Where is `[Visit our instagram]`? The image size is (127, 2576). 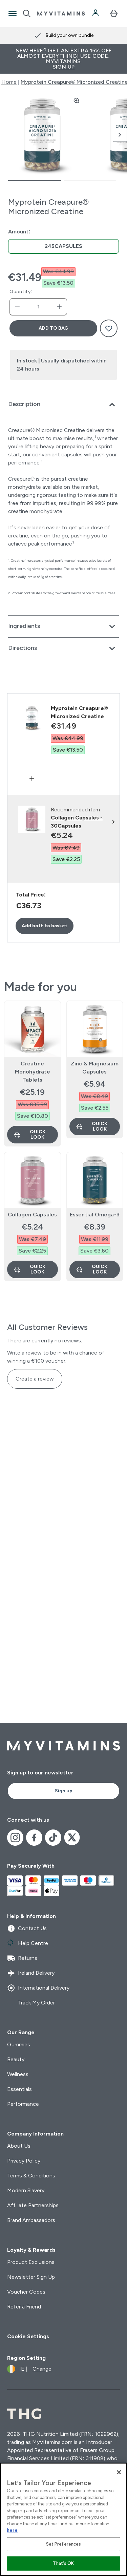 [Visit our instagram] is located at coordinates (15, 1837).